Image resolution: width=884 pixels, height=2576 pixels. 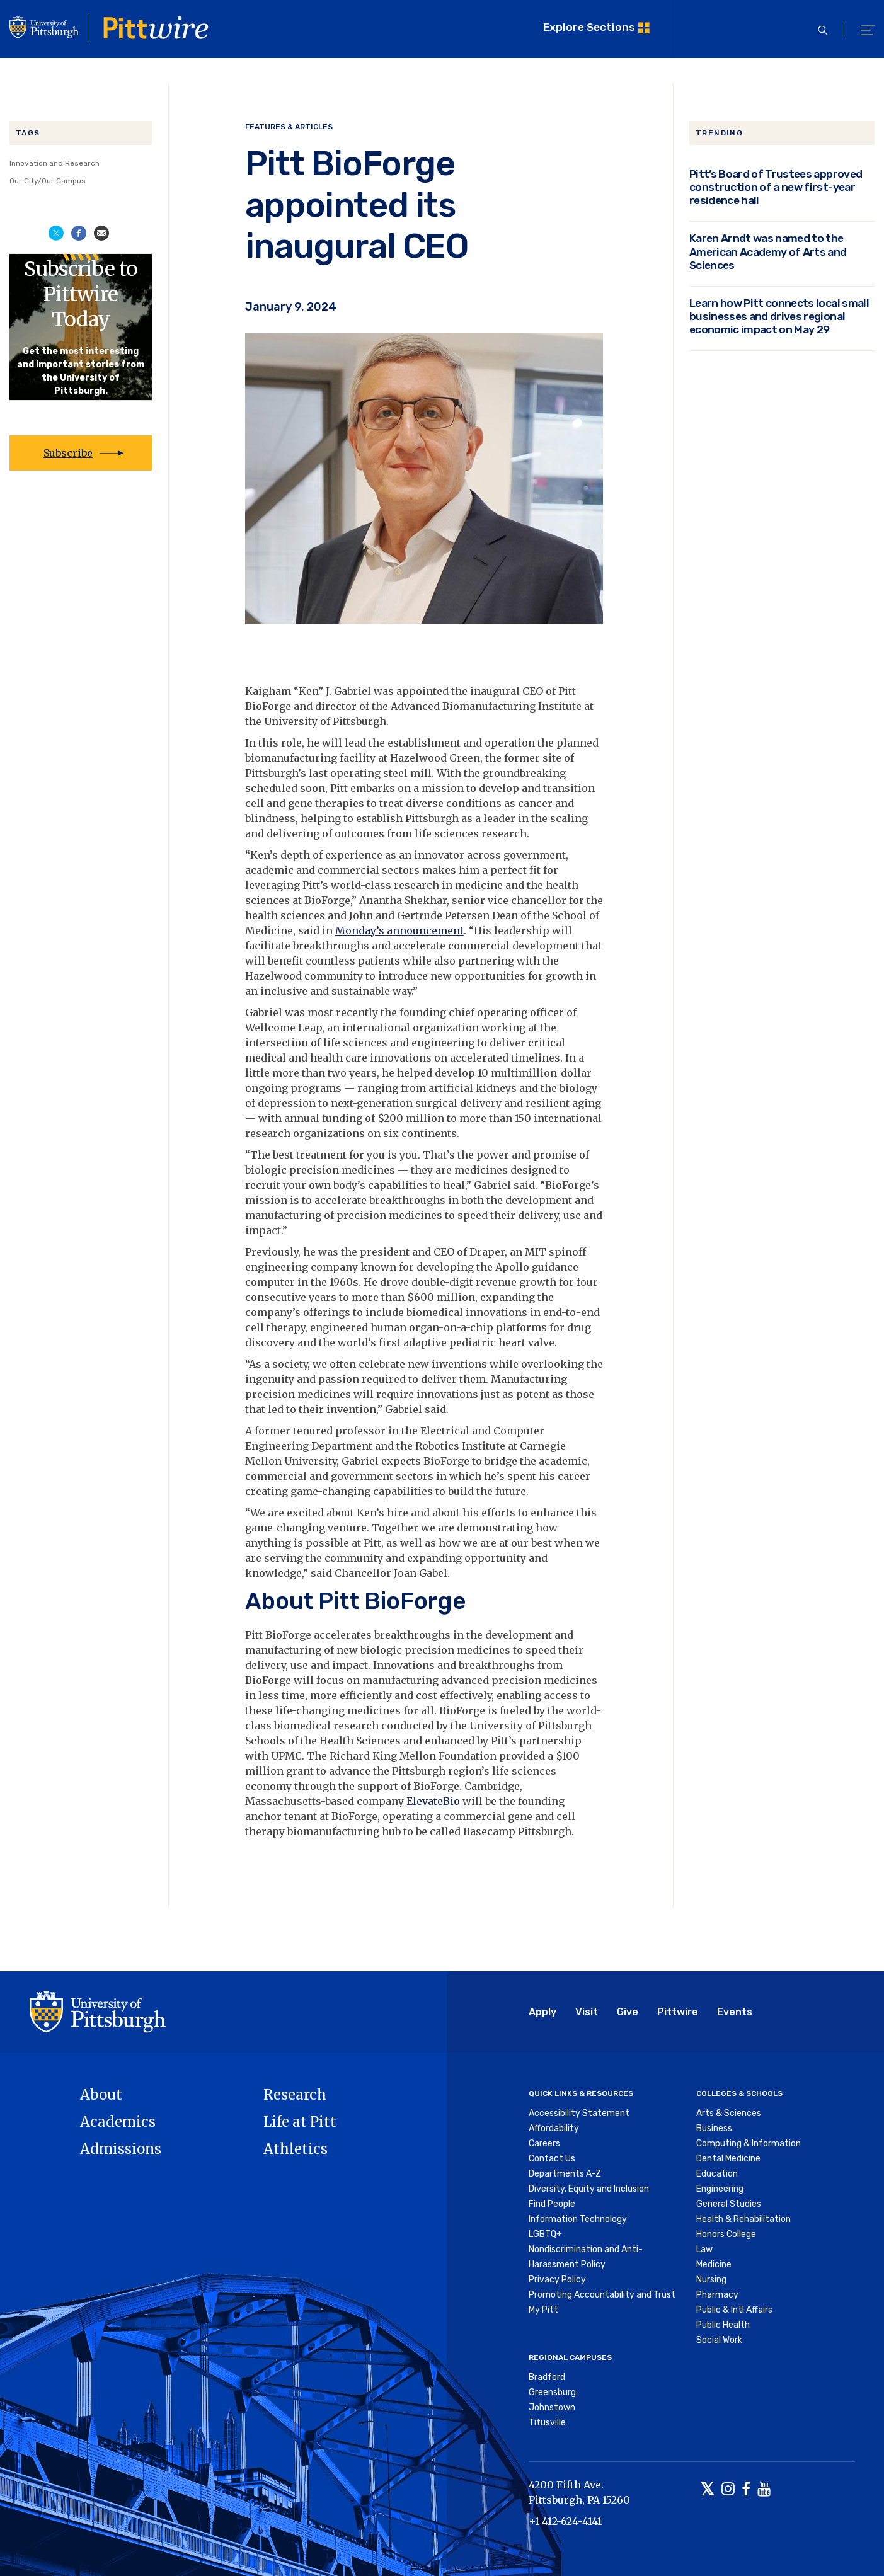 I want to click on Education, so click(x=717, y=2173).